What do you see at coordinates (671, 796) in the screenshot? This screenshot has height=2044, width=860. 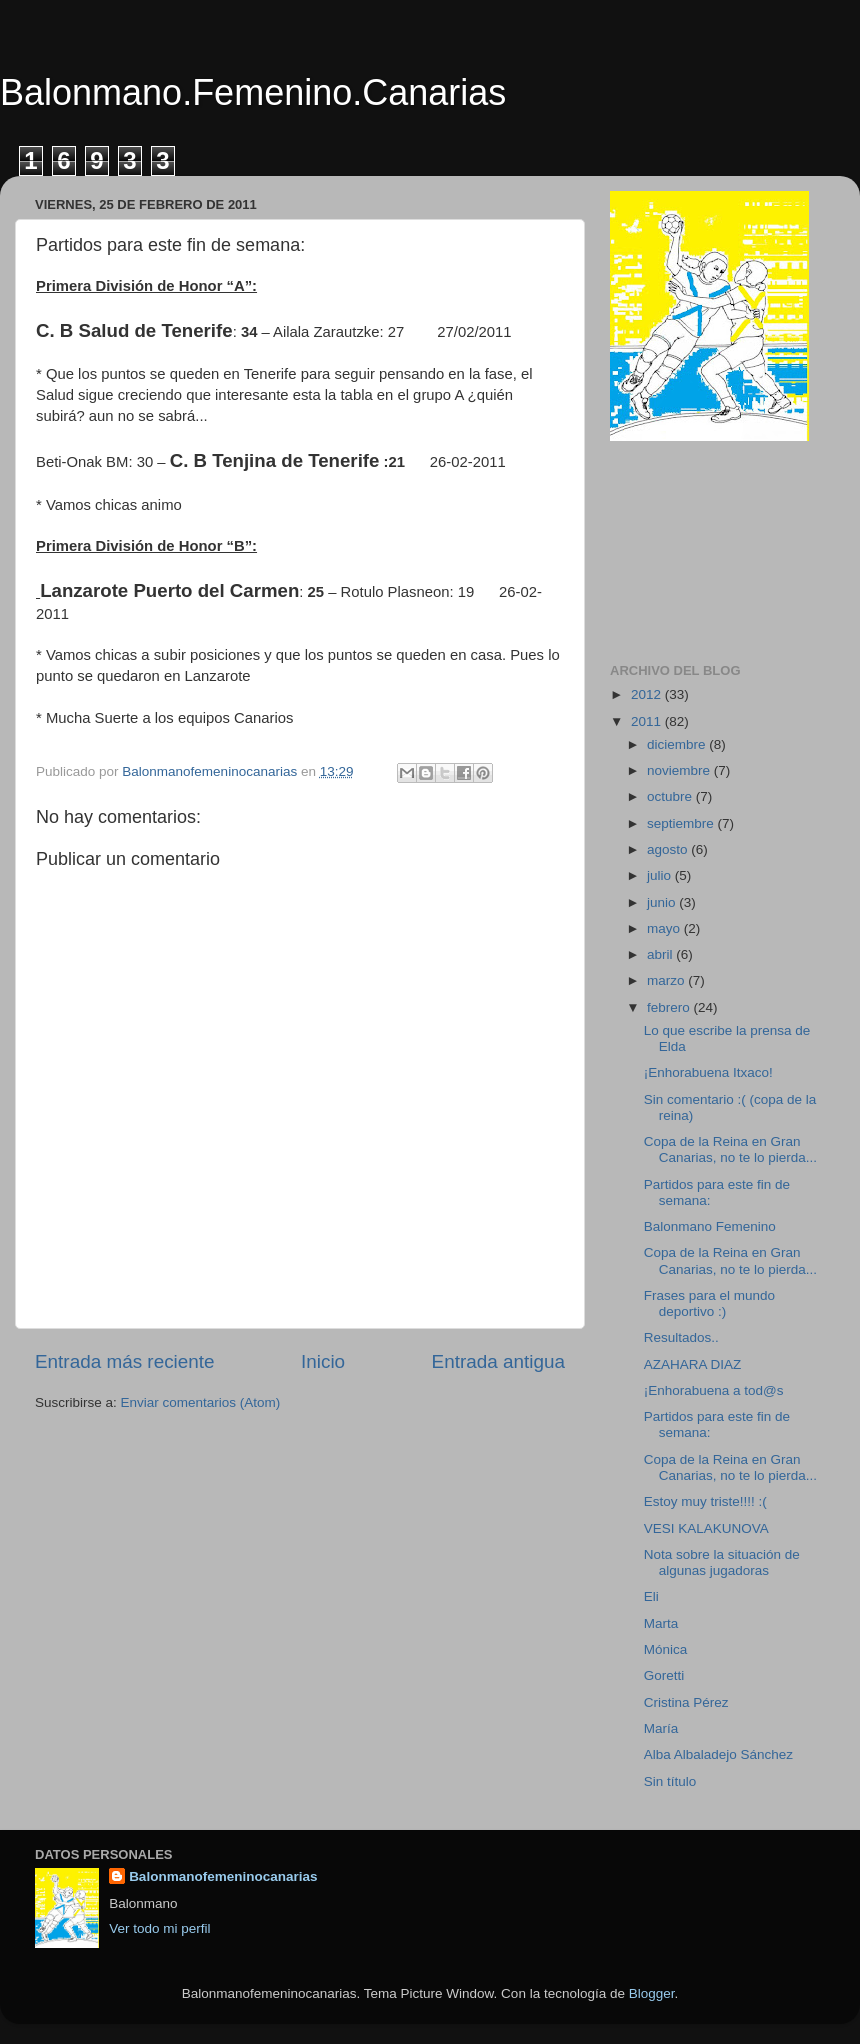 I see `octubre` at bounding box center [671, 796].